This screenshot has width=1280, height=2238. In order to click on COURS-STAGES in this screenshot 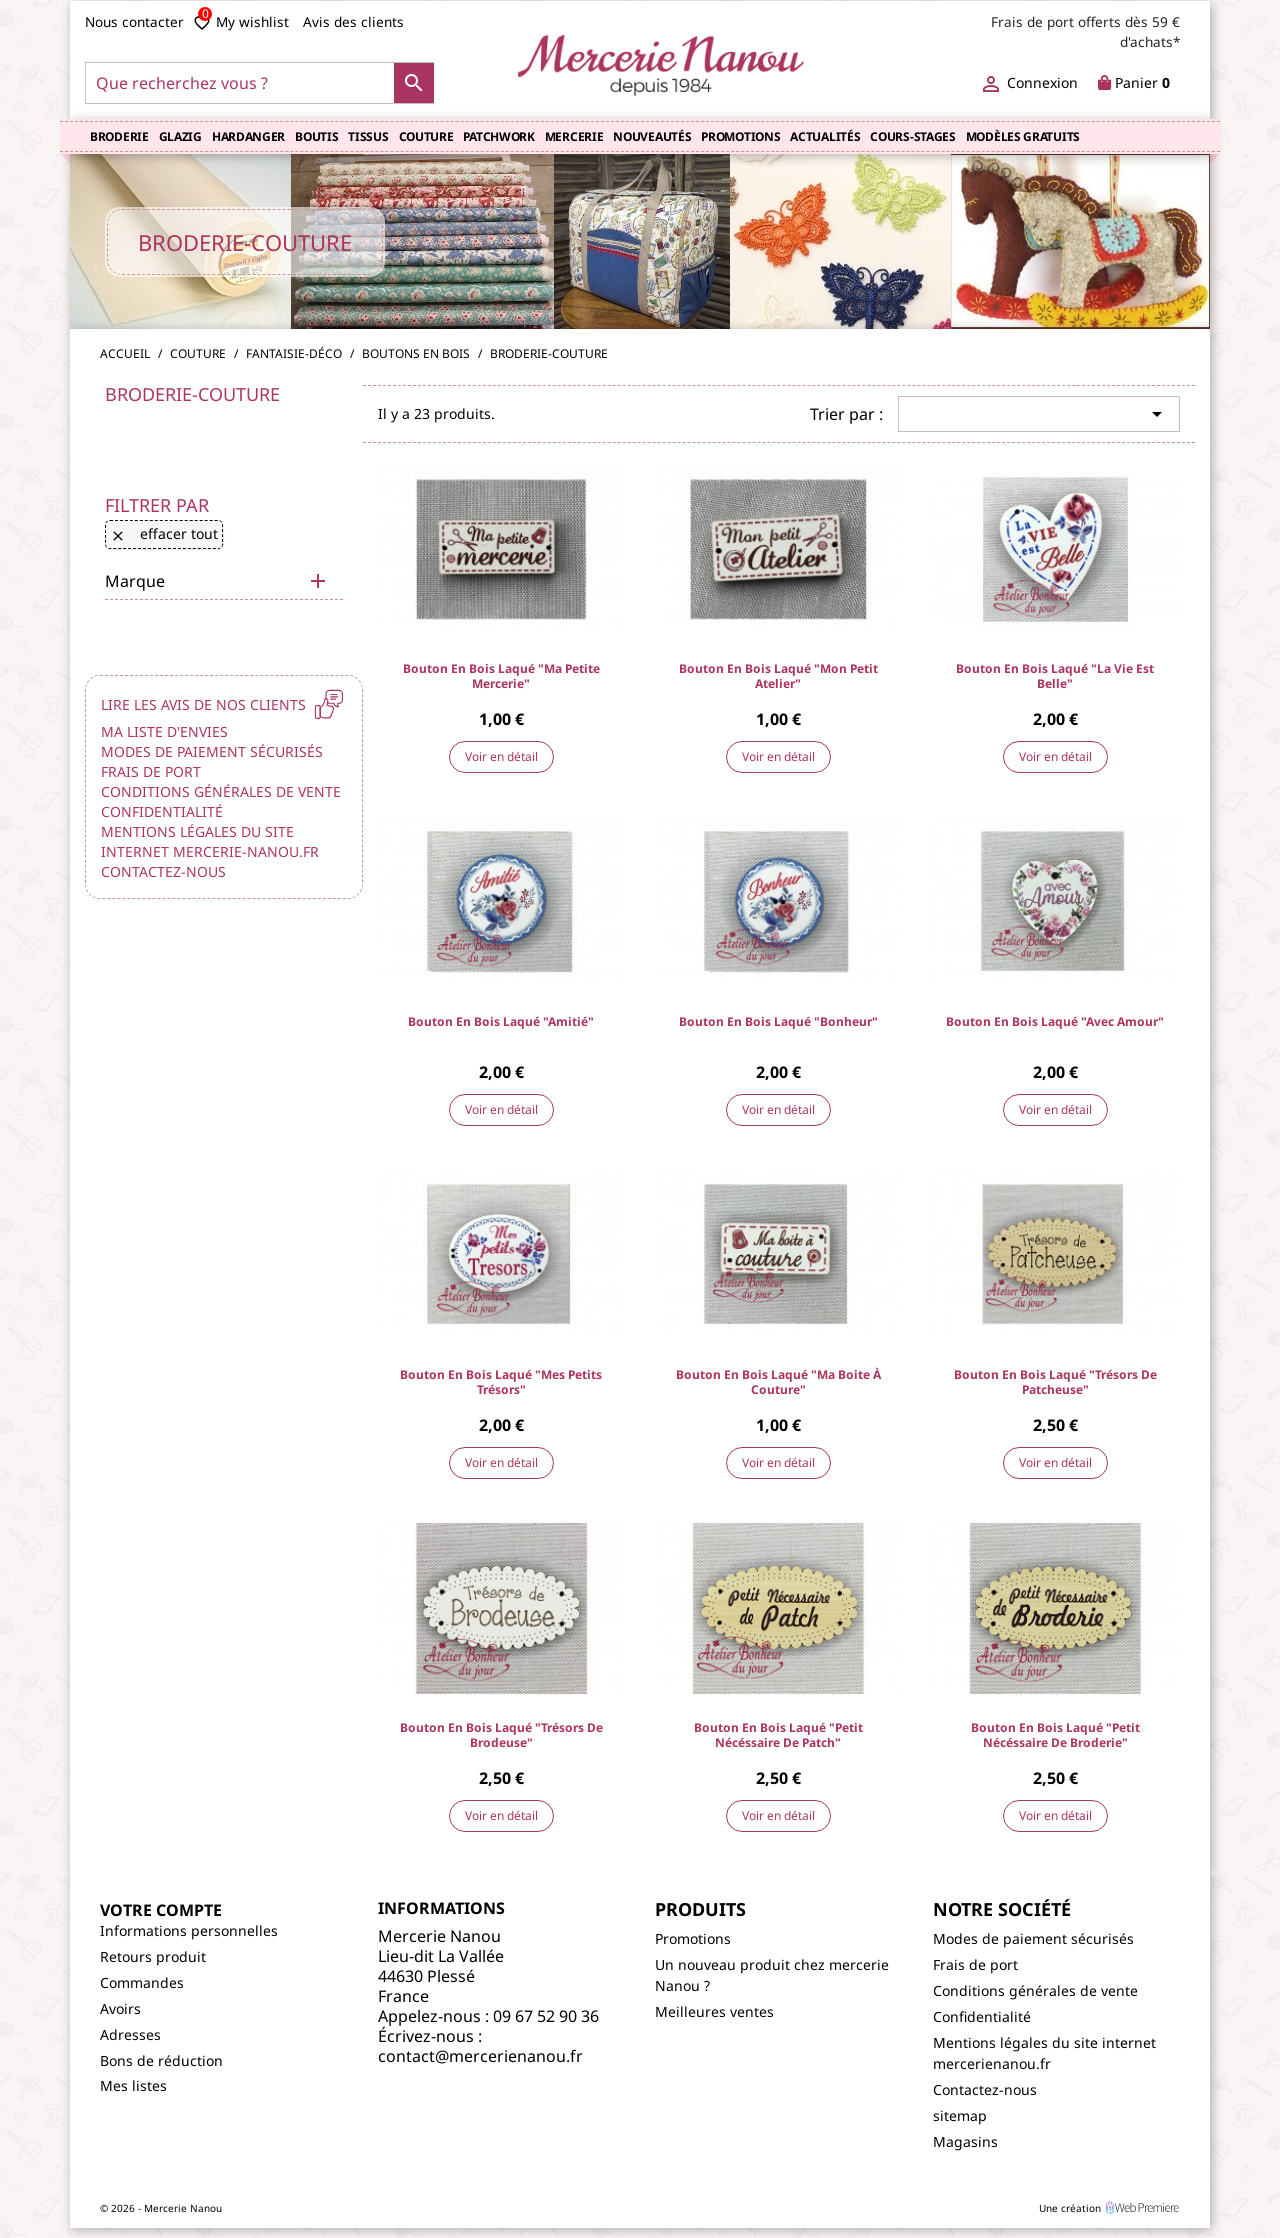, I will do `click(912, 136)`.